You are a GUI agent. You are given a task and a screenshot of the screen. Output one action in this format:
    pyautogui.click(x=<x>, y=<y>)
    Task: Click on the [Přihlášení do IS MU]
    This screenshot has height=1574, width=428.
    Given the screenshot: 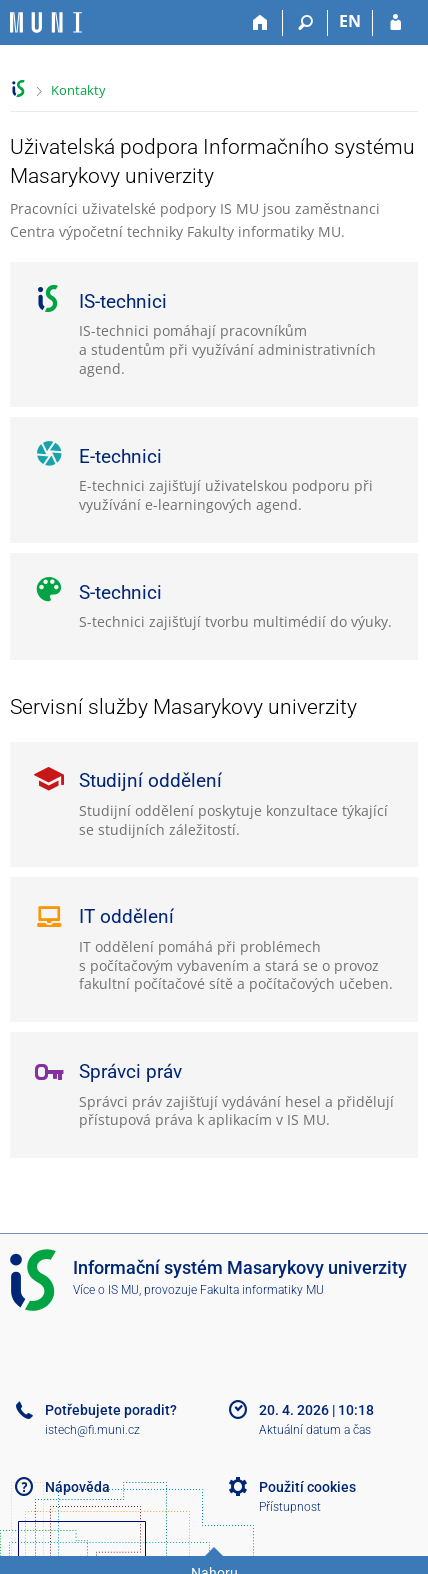 What is the action you would take?
    pyautogui.click(x=395, y=23)
    